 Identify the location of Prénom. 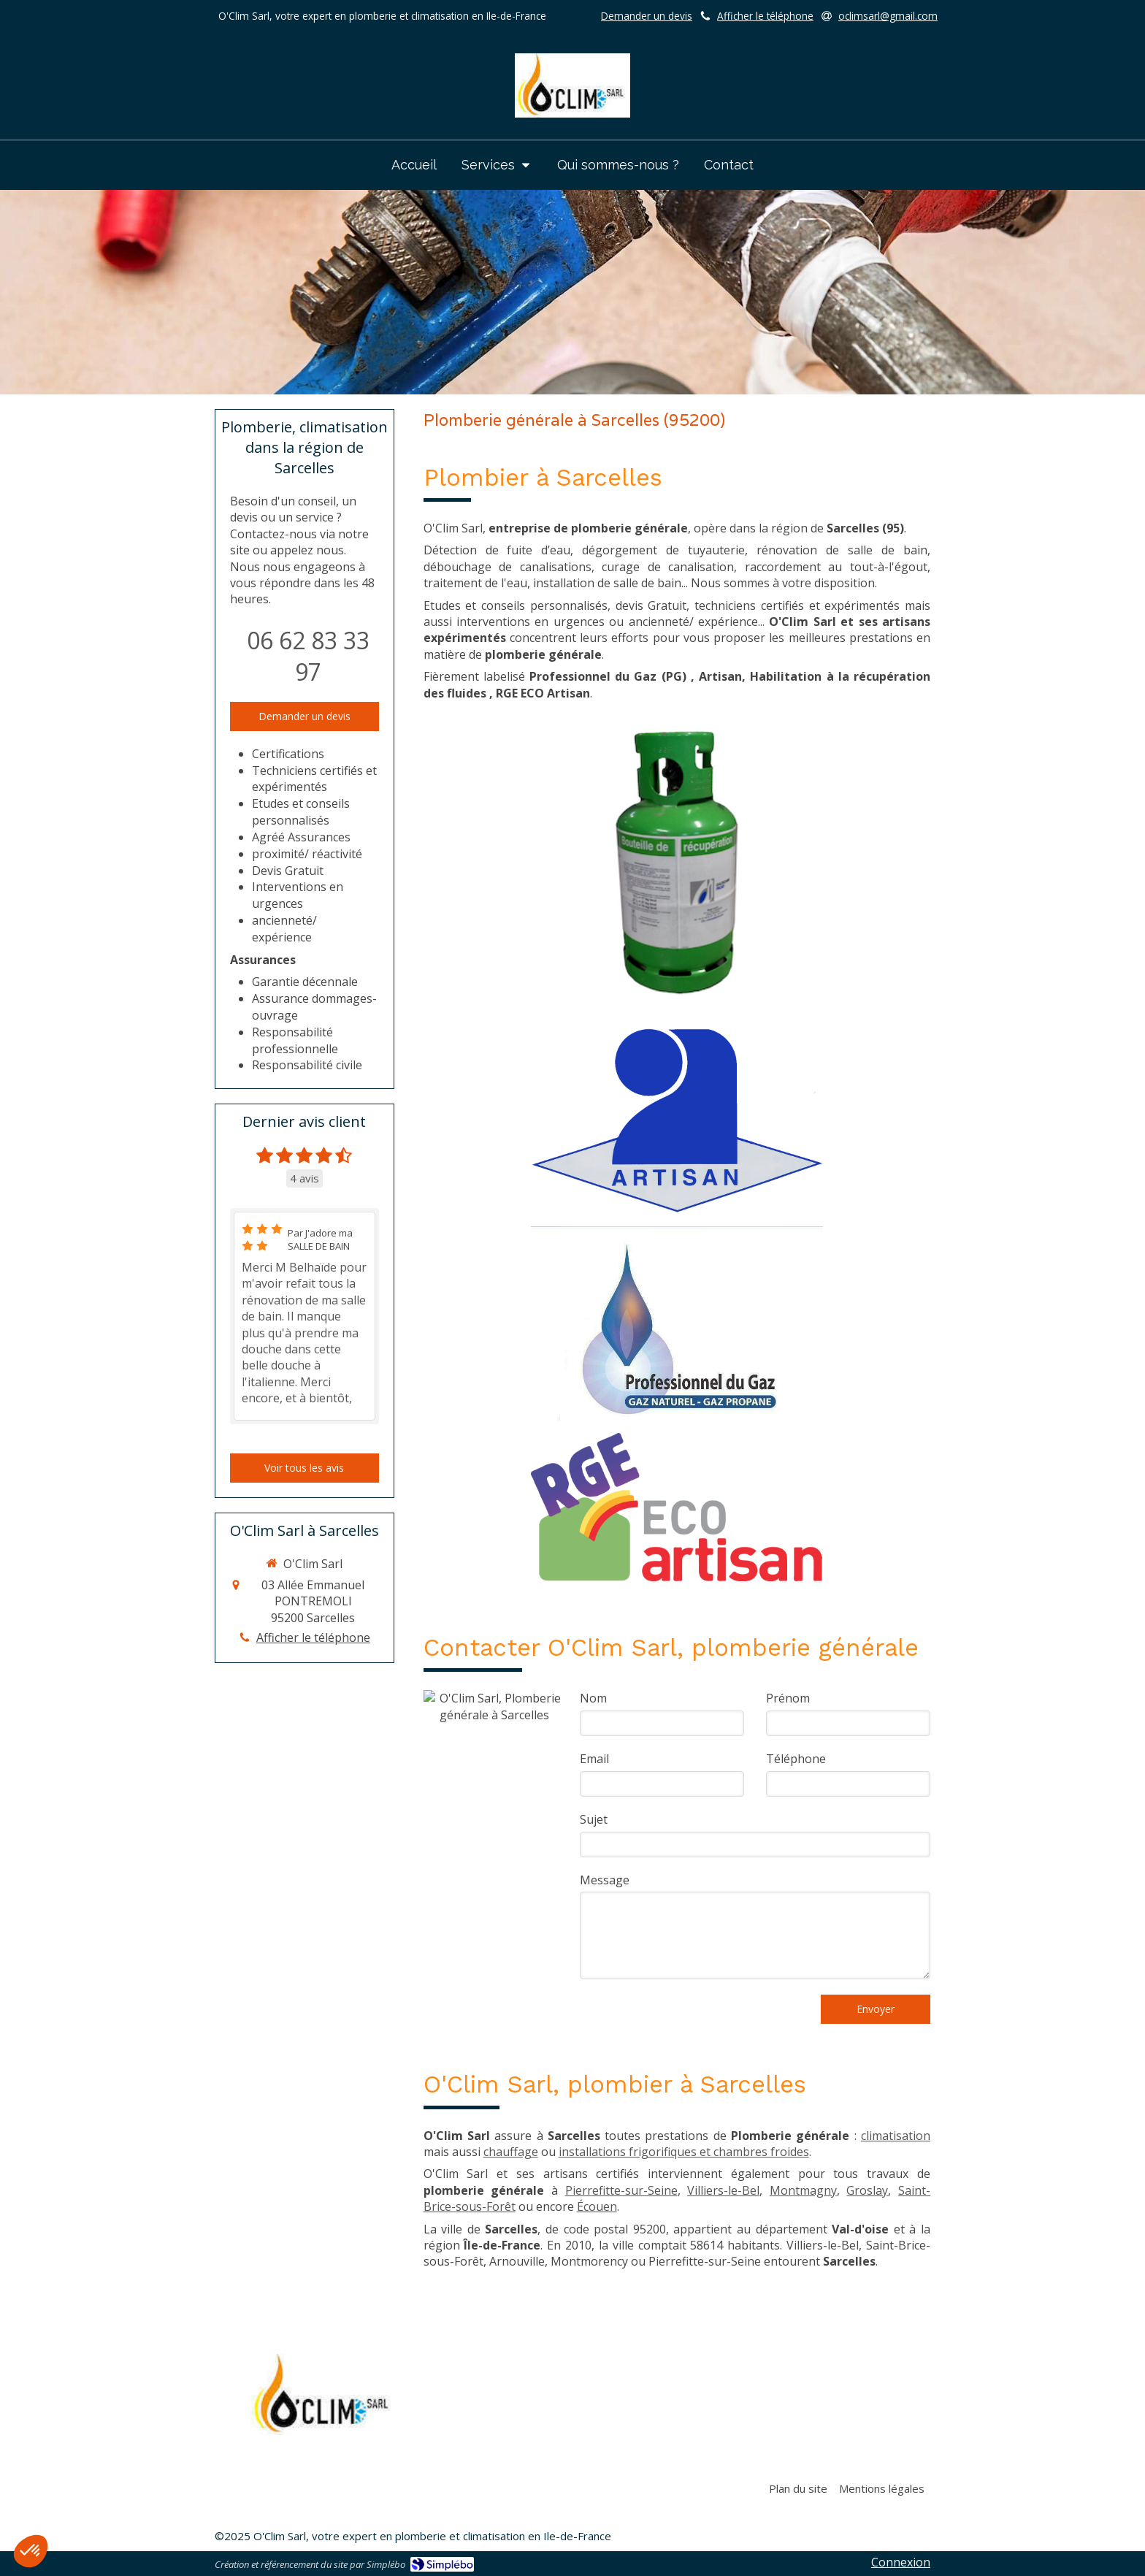
(788, 1698).